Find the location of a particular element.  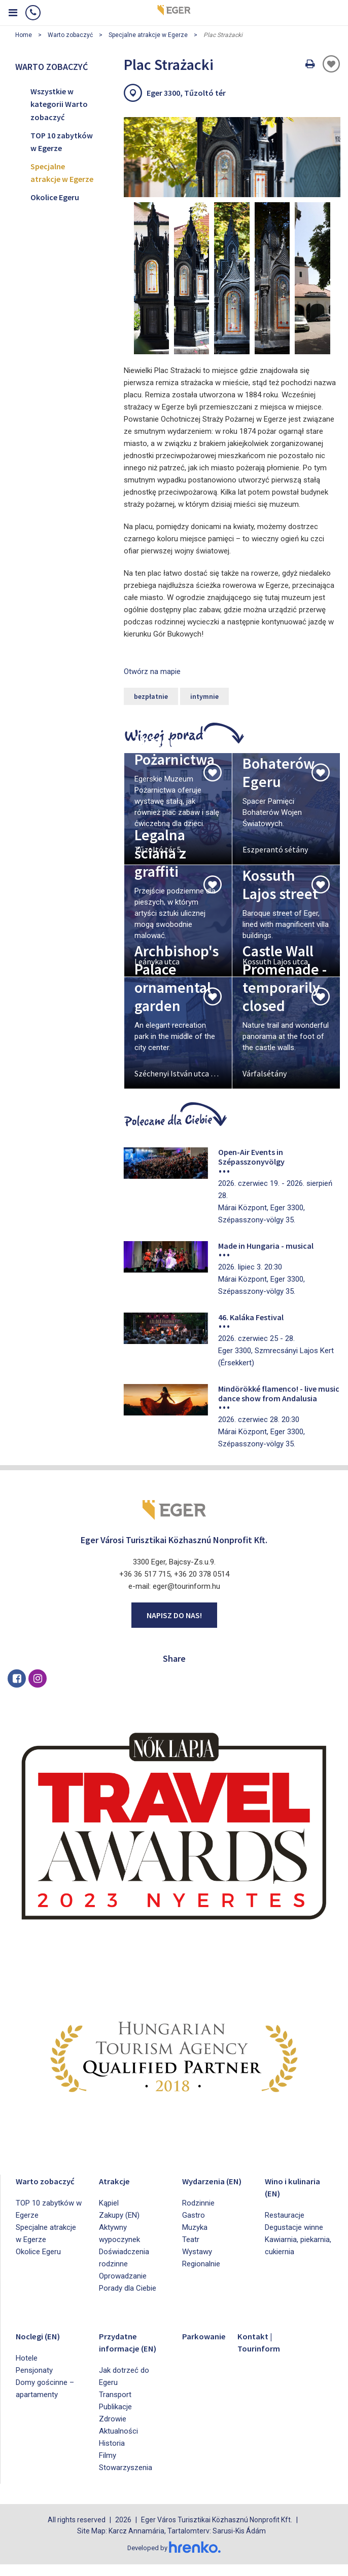

Zakupy (EN) is located at coordinates (119, 2215).